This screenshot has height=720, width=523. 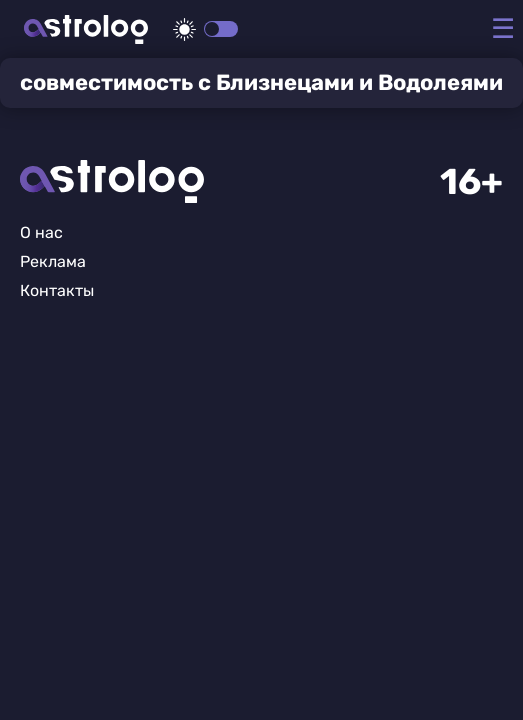 What do you see at coordinates (57, 290) in the screenshot?
I see `Контакты` at bounding box center [57, 290].